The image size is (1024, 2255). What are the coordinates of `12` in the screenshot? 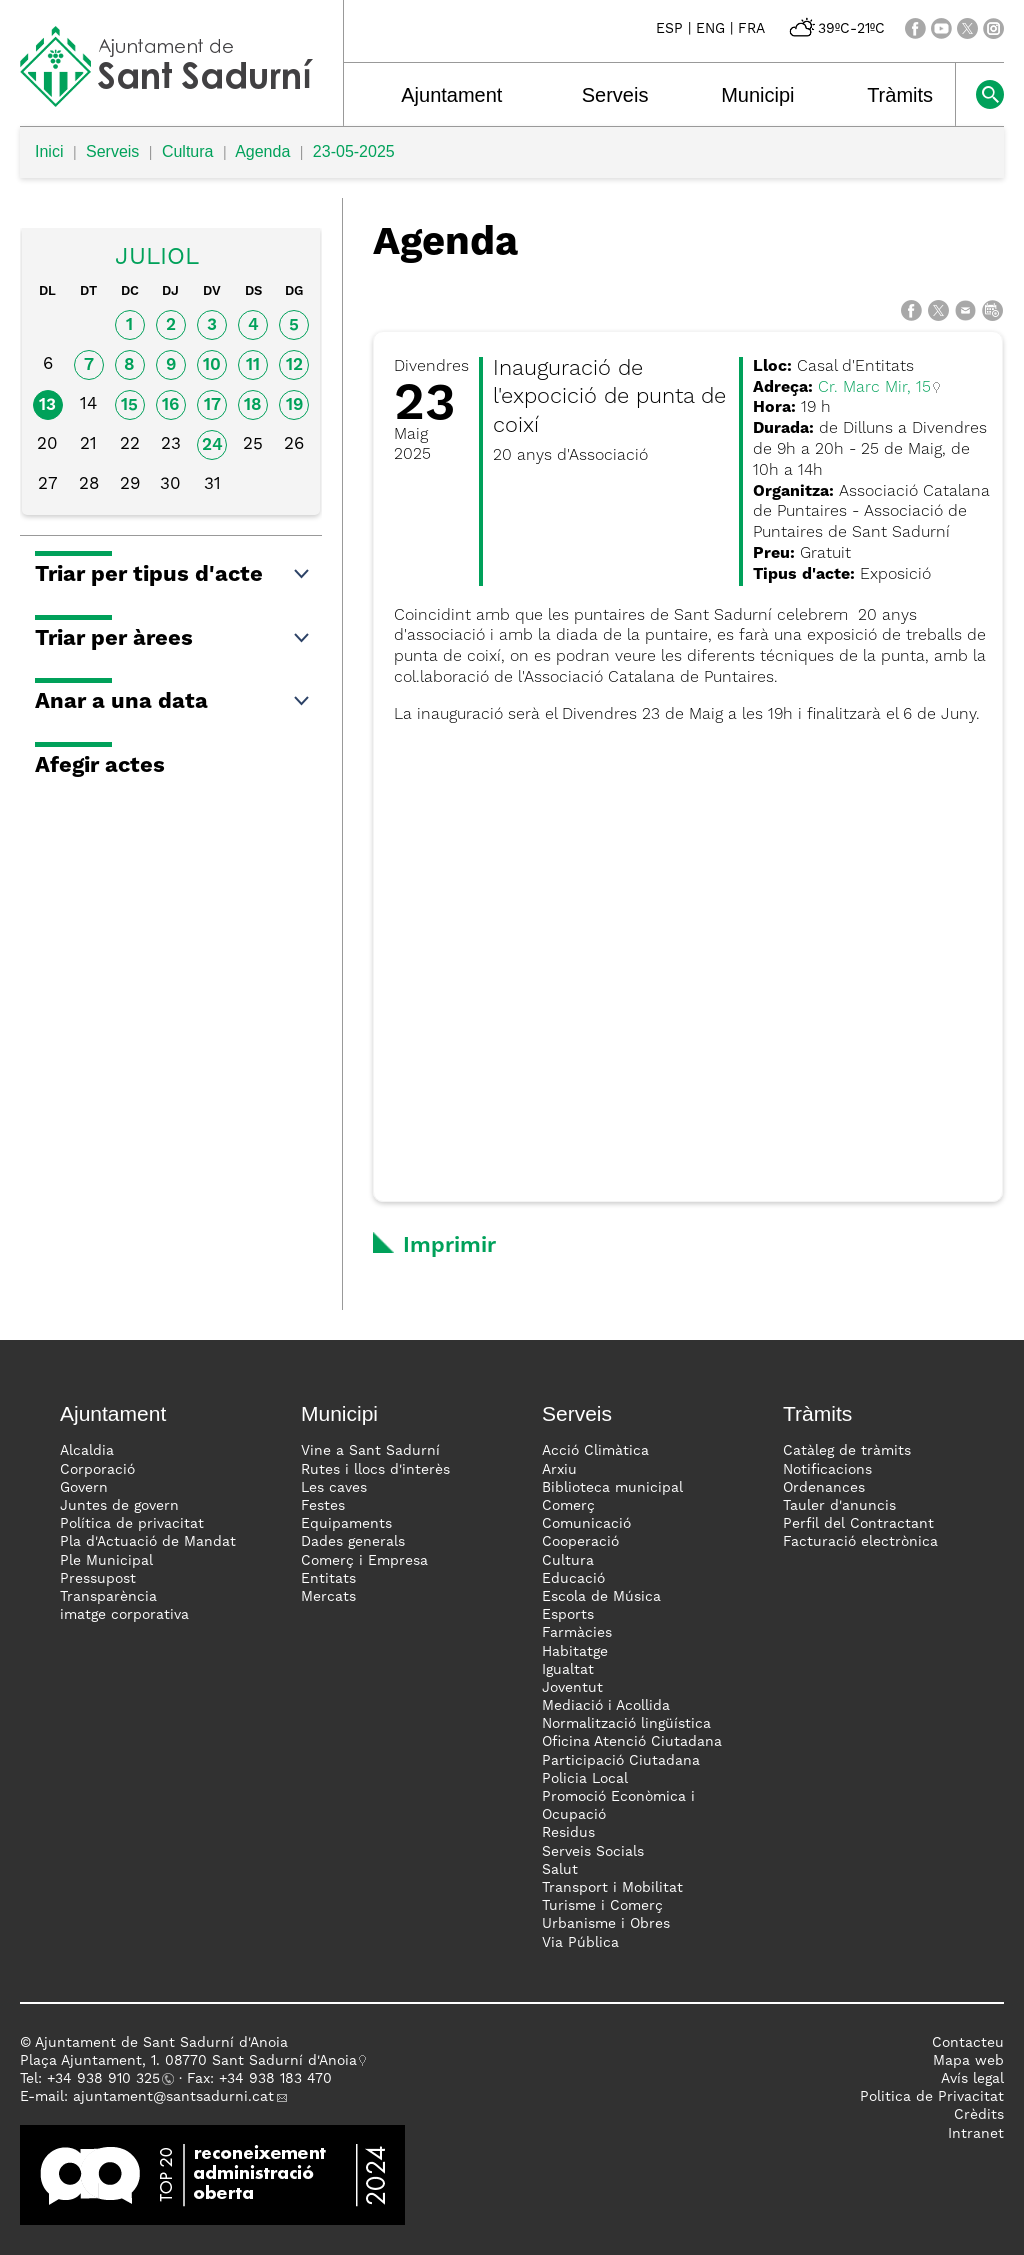 It's located at (294, 365).